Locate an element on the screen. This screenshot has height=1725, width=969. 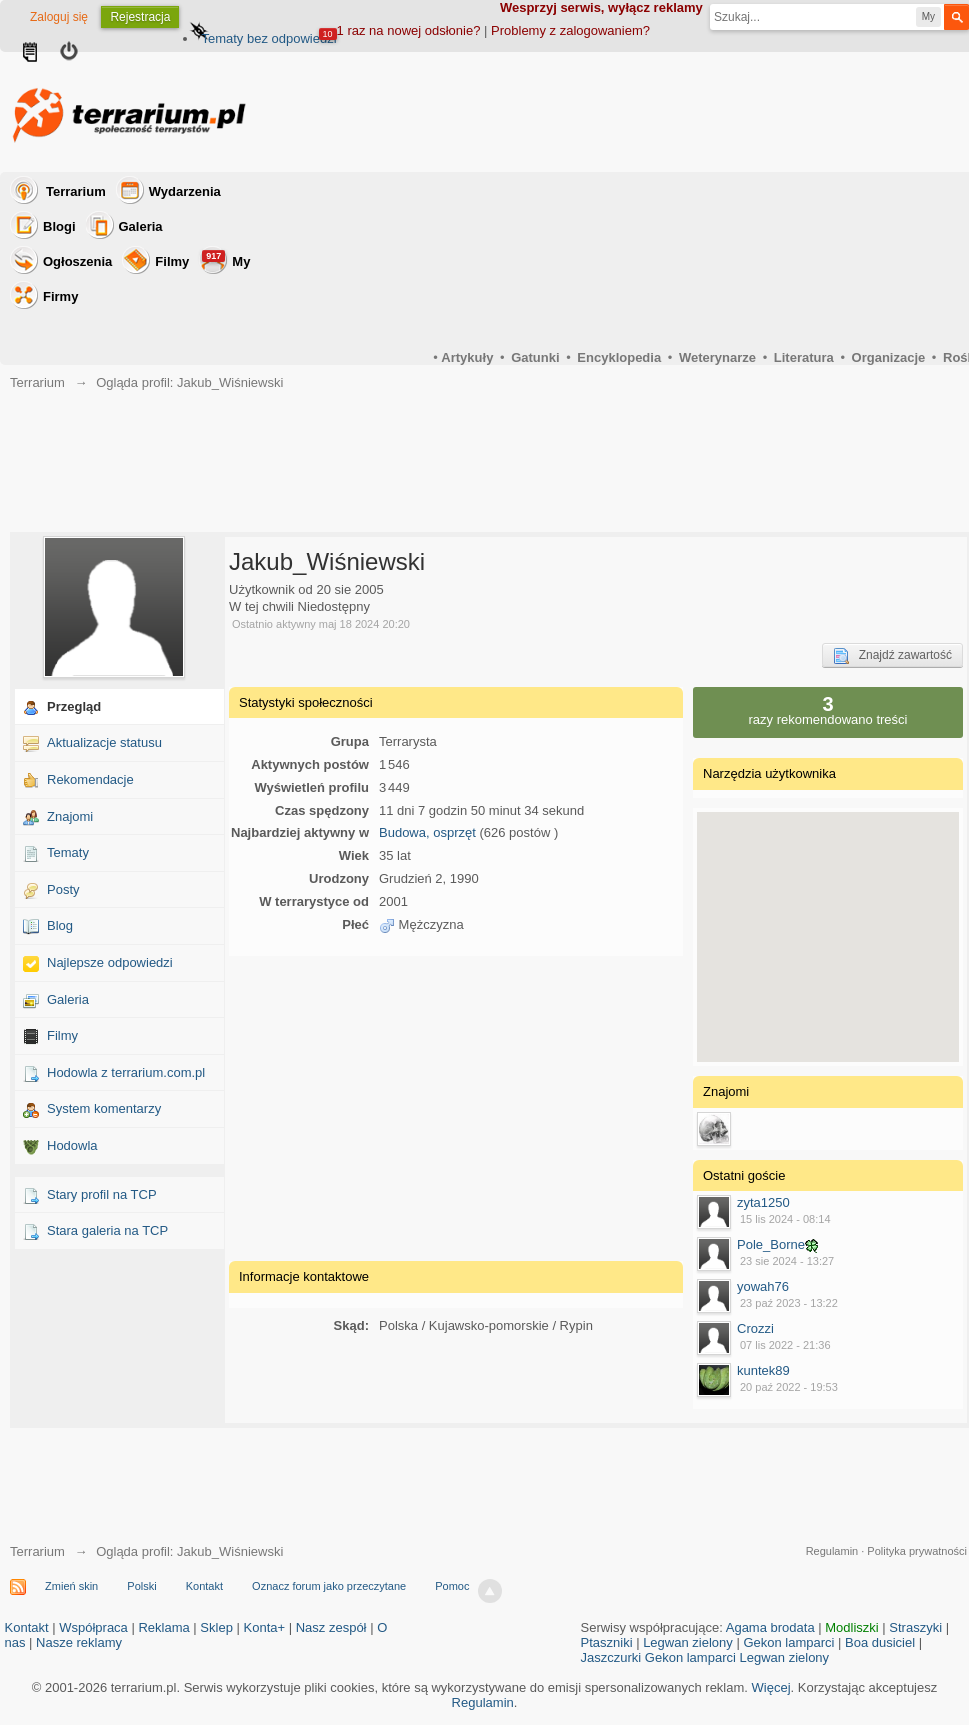
Stara galeria na TCP is located at coordinates (107, 1230).